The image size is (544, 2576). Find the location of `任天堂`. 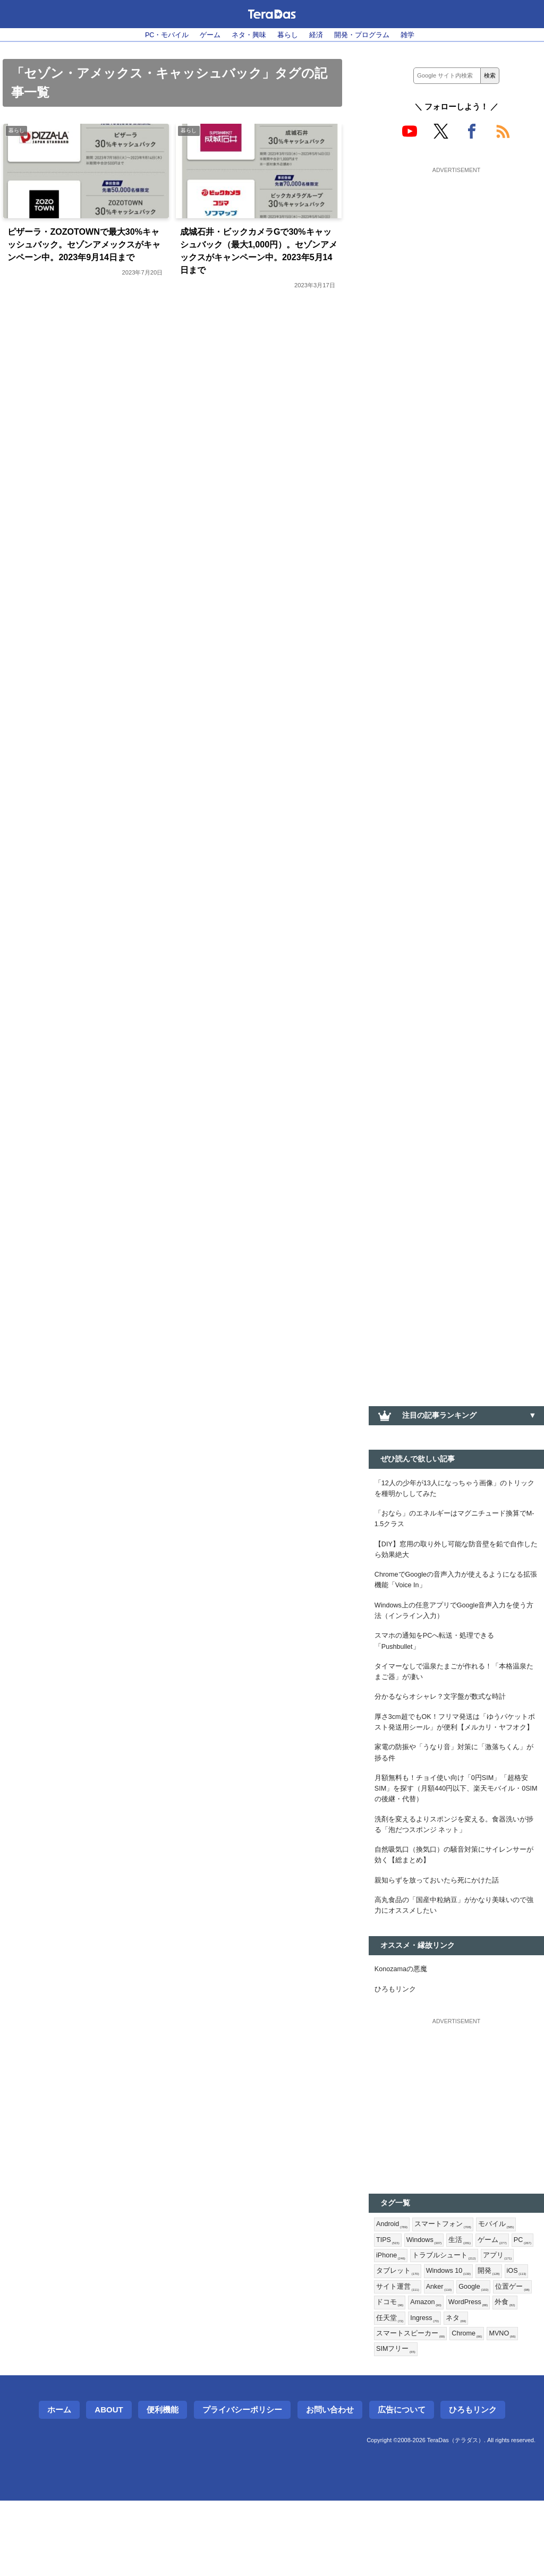

任天堂 is located at coordinates (470, 2389).